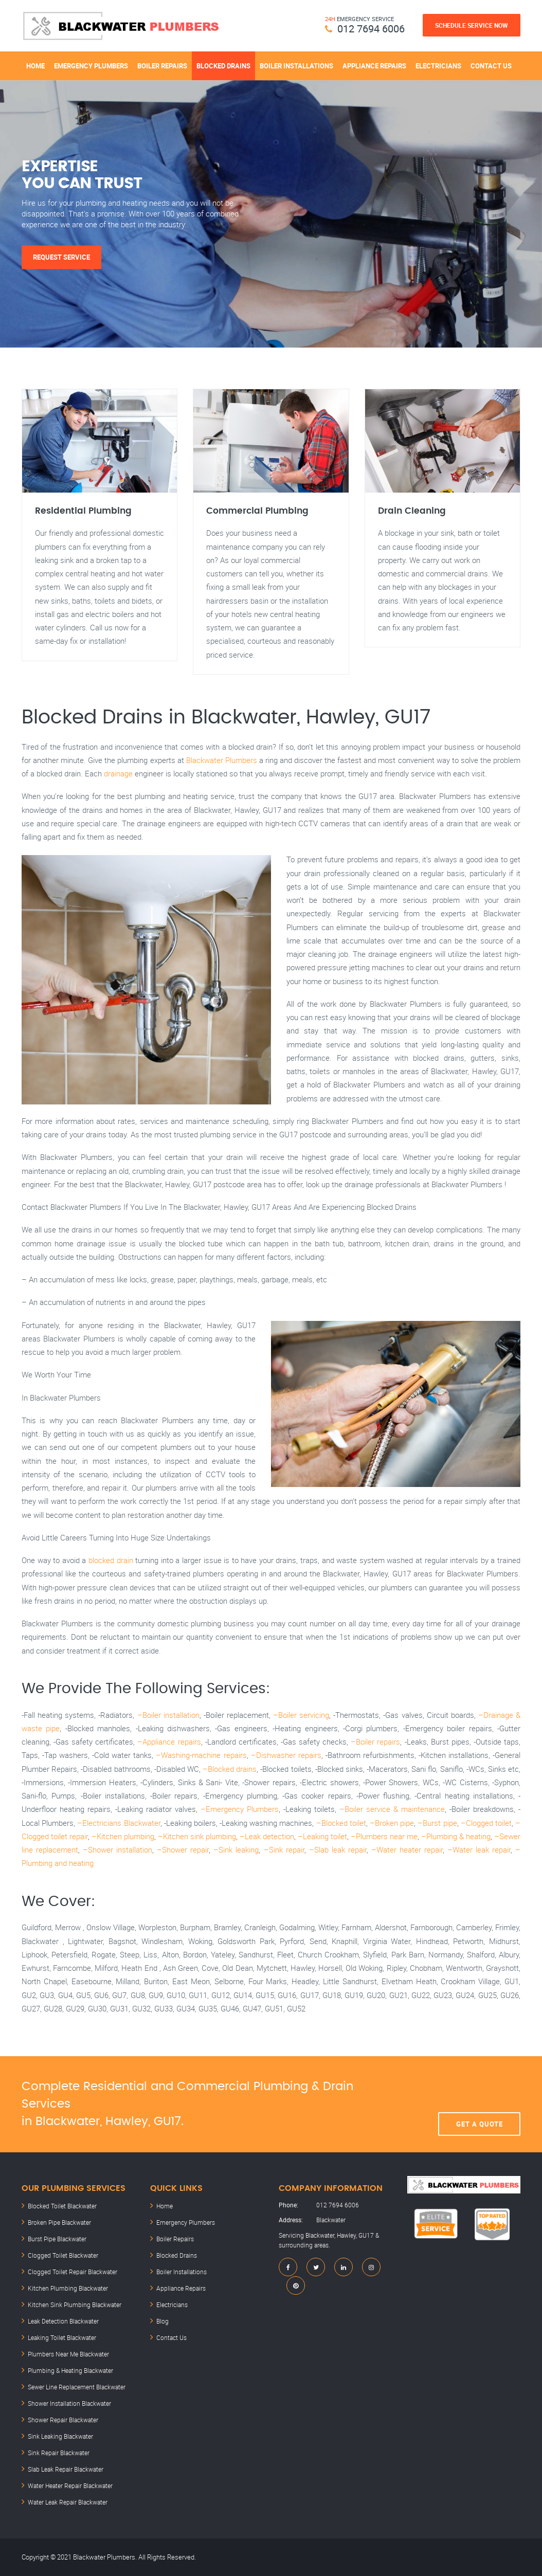 This screenshot has height=2576, width=542. What do you see at coordinates (338, 1849) in the screenshot?
I see `–Slab leak repair` at bounding box center [338, 1849].